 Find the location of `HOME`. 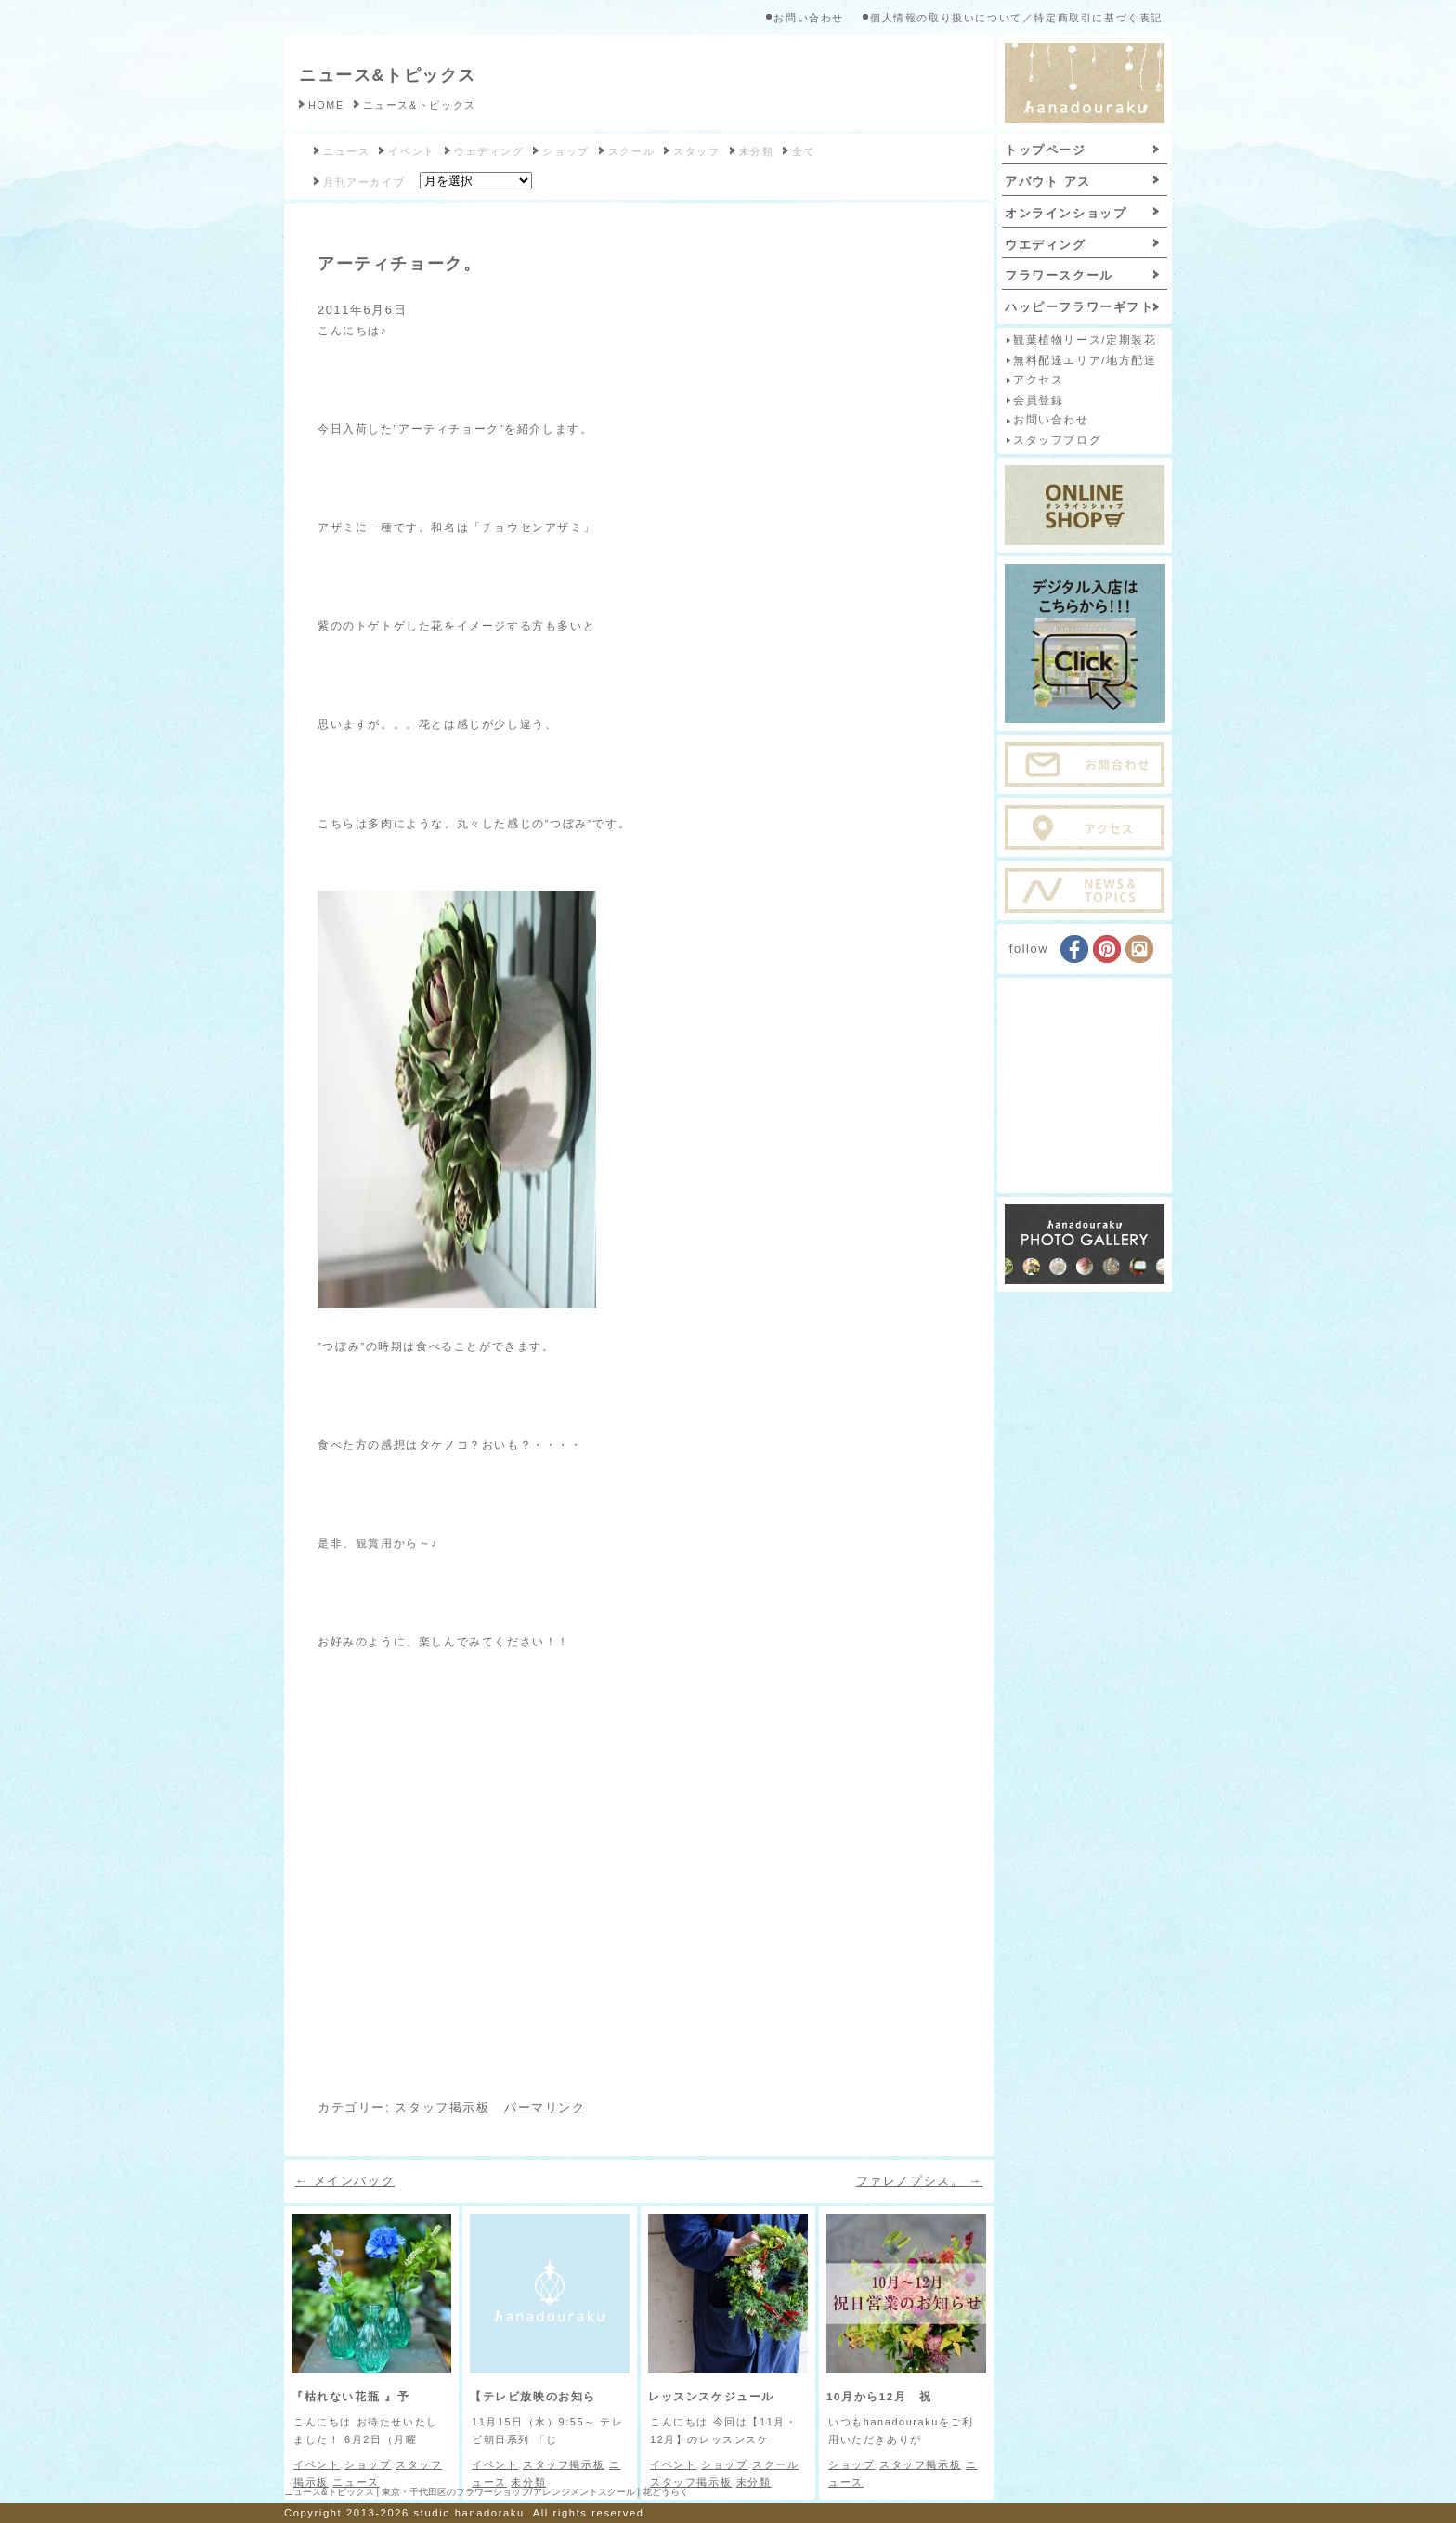

HOME is located at coordinates (326, 105).